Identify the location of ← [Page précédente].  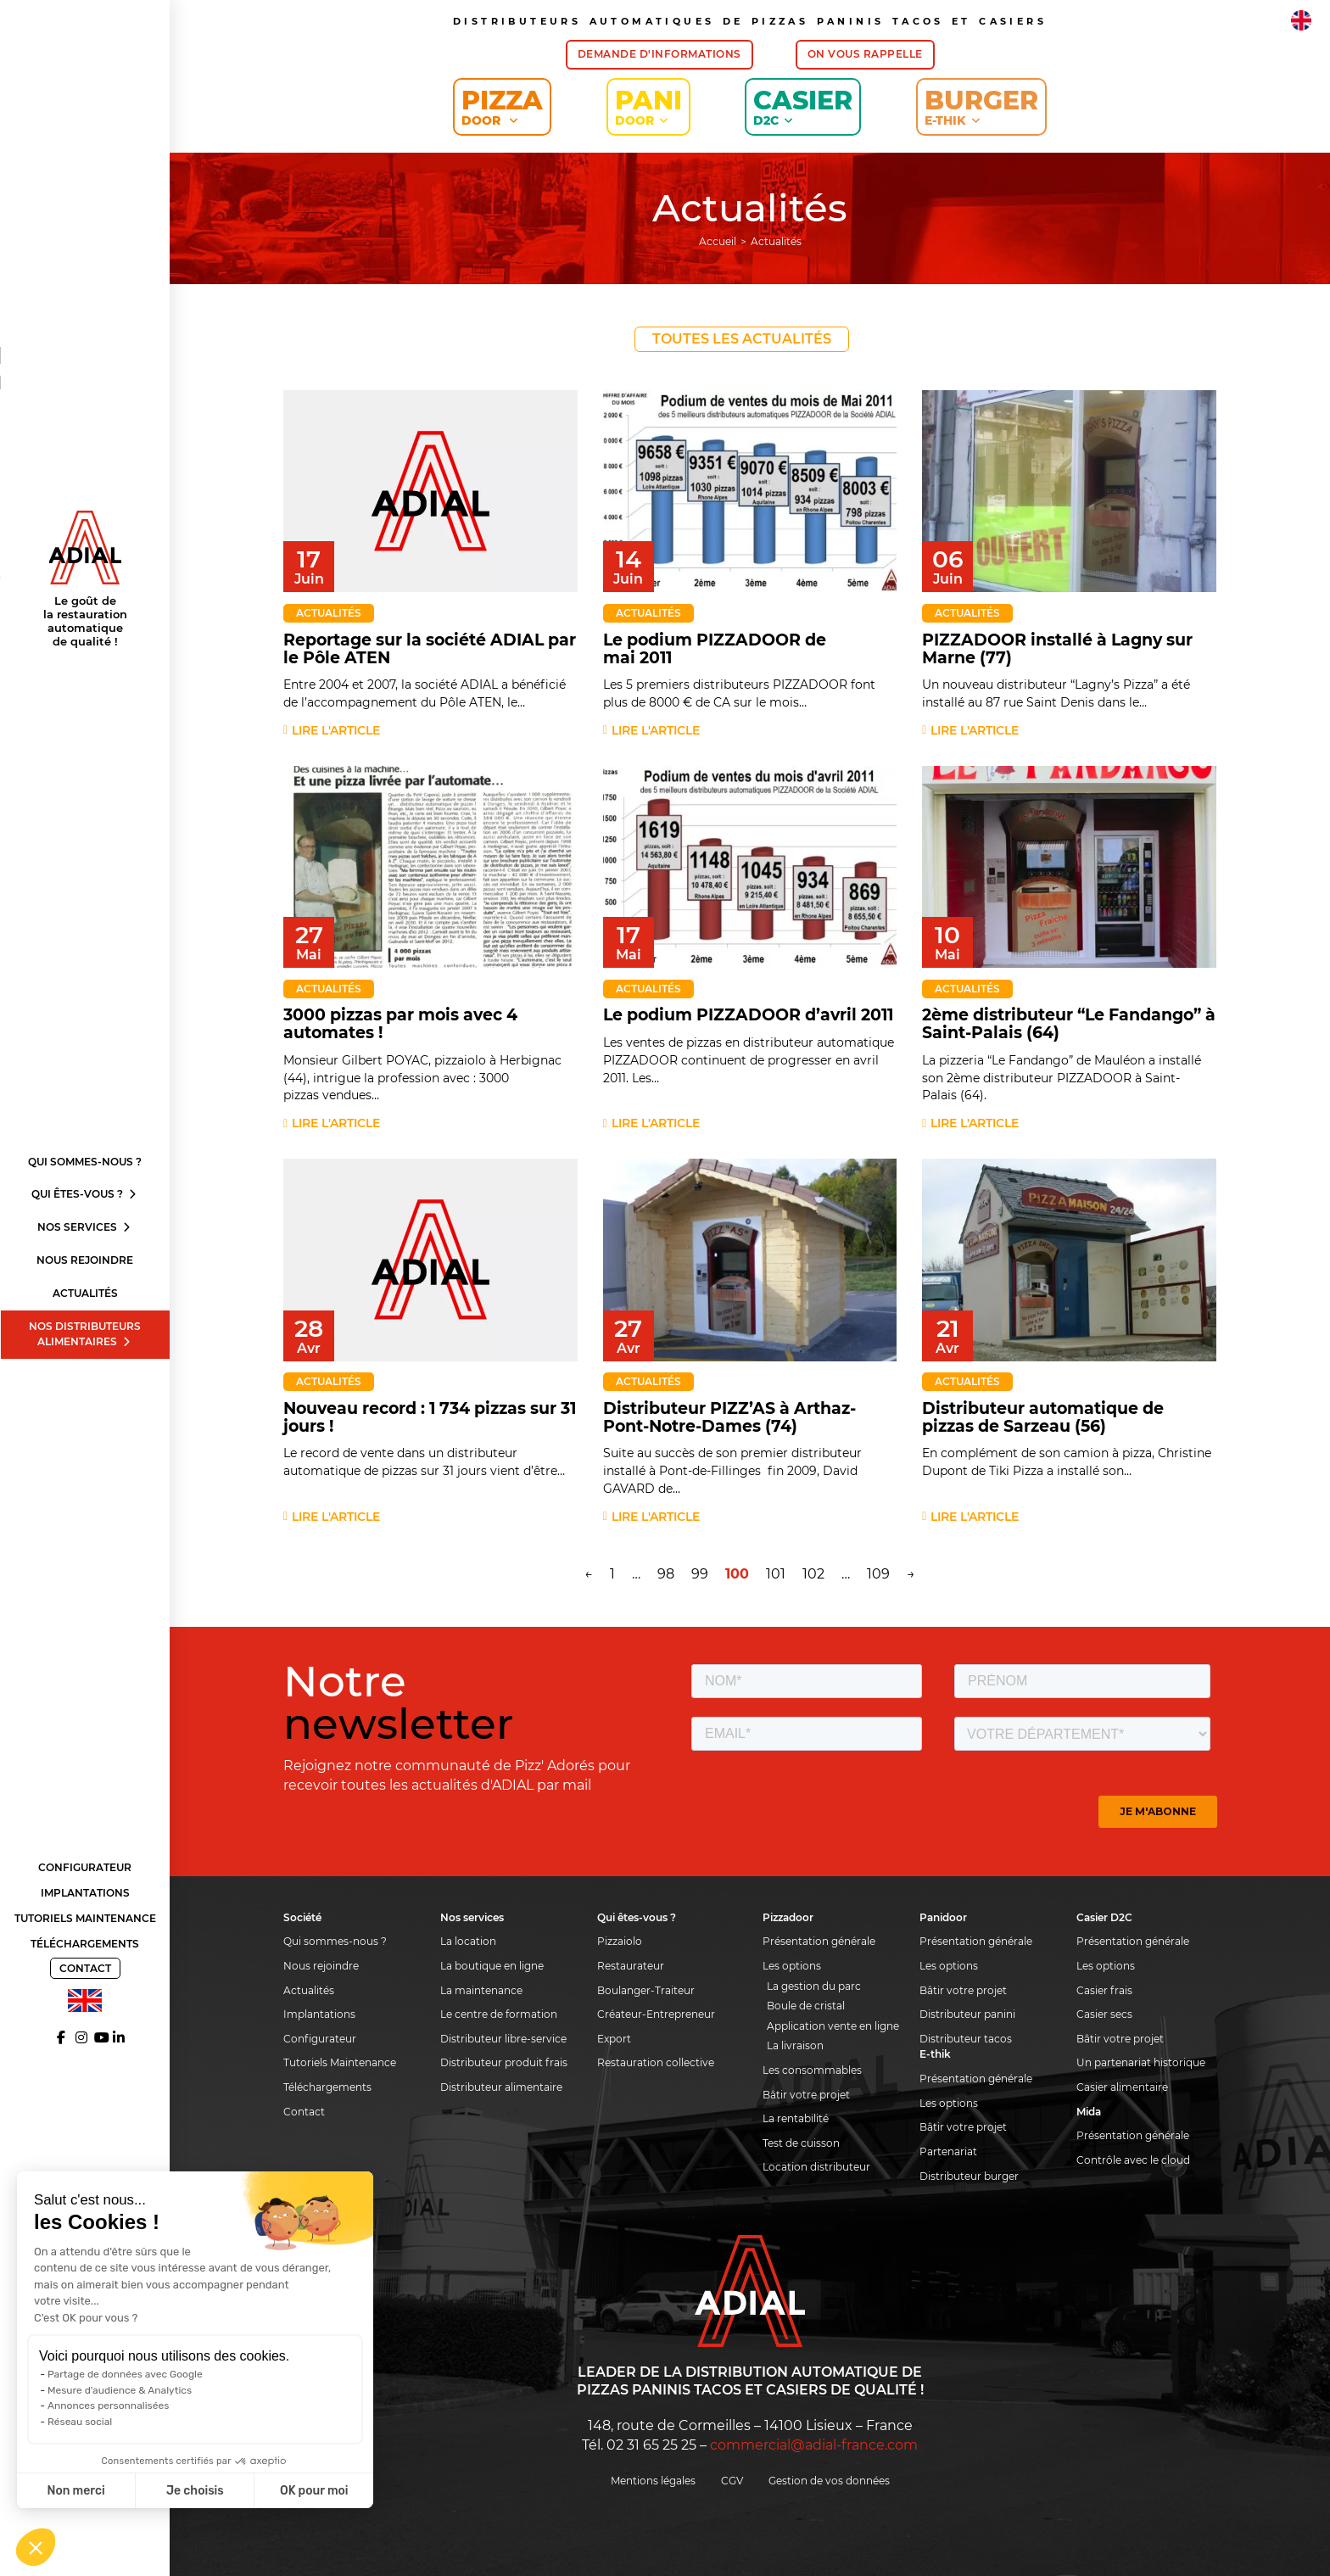
(588, 1574).